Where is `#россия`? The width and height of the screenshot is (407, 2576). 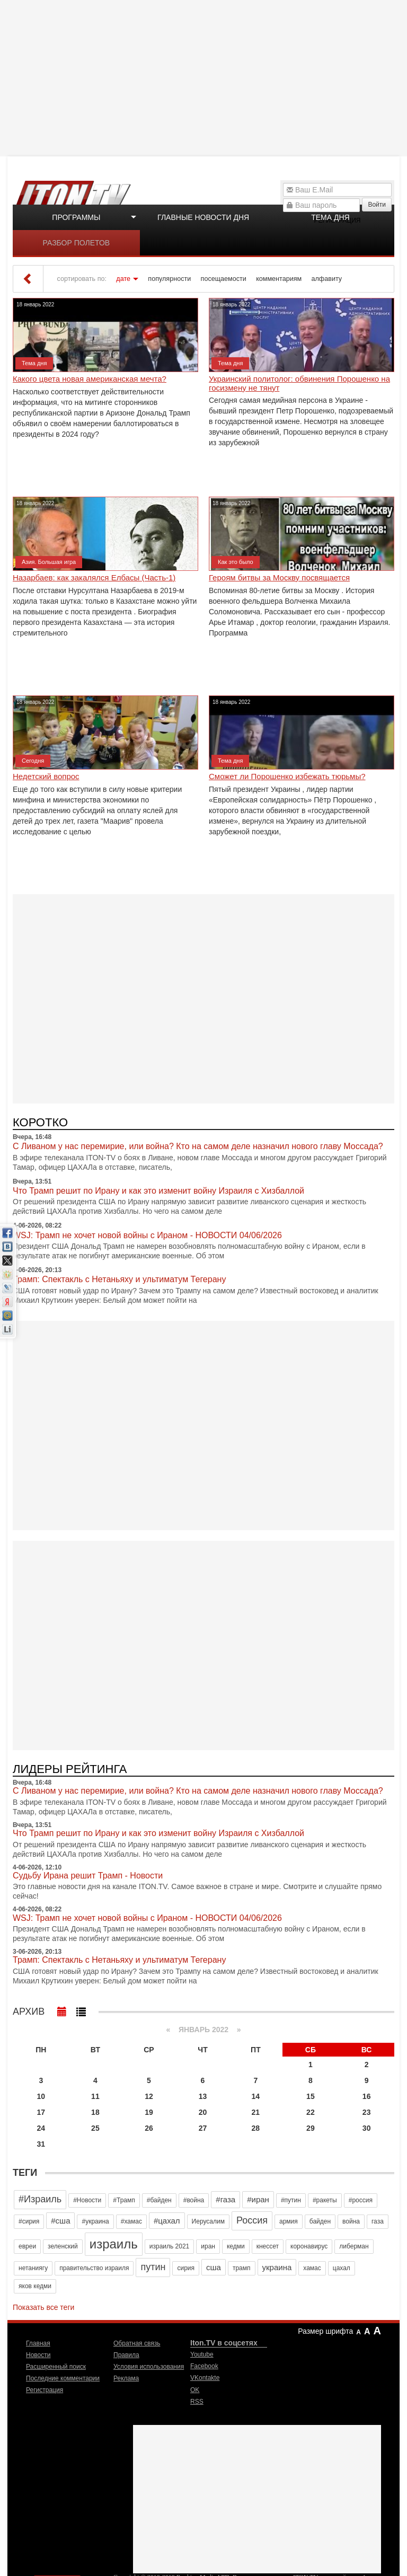
#россия is located at coordinates (361, 2200).